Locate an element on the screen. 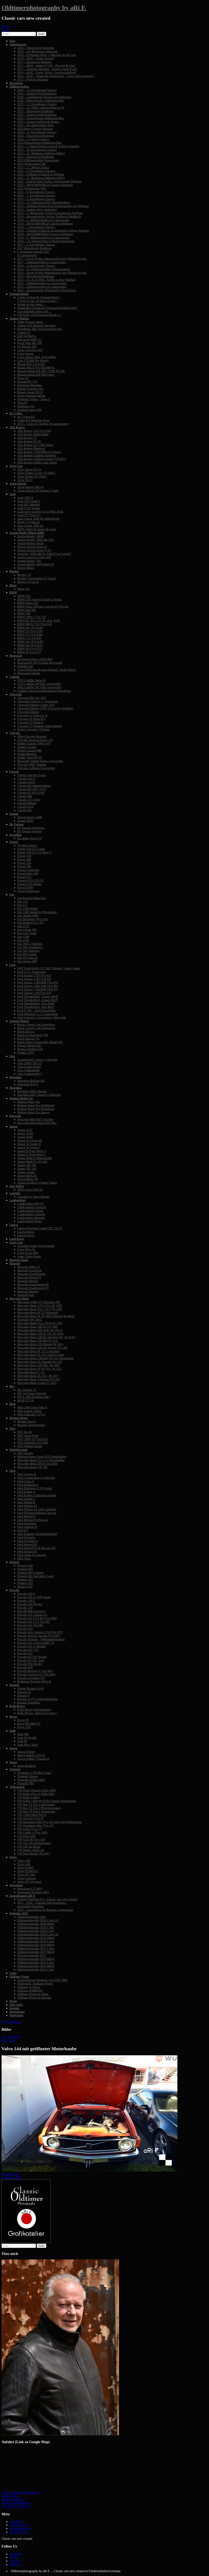 This screenshot has width=209, height=2576. Nova GT is located at coordinates (23, 378).